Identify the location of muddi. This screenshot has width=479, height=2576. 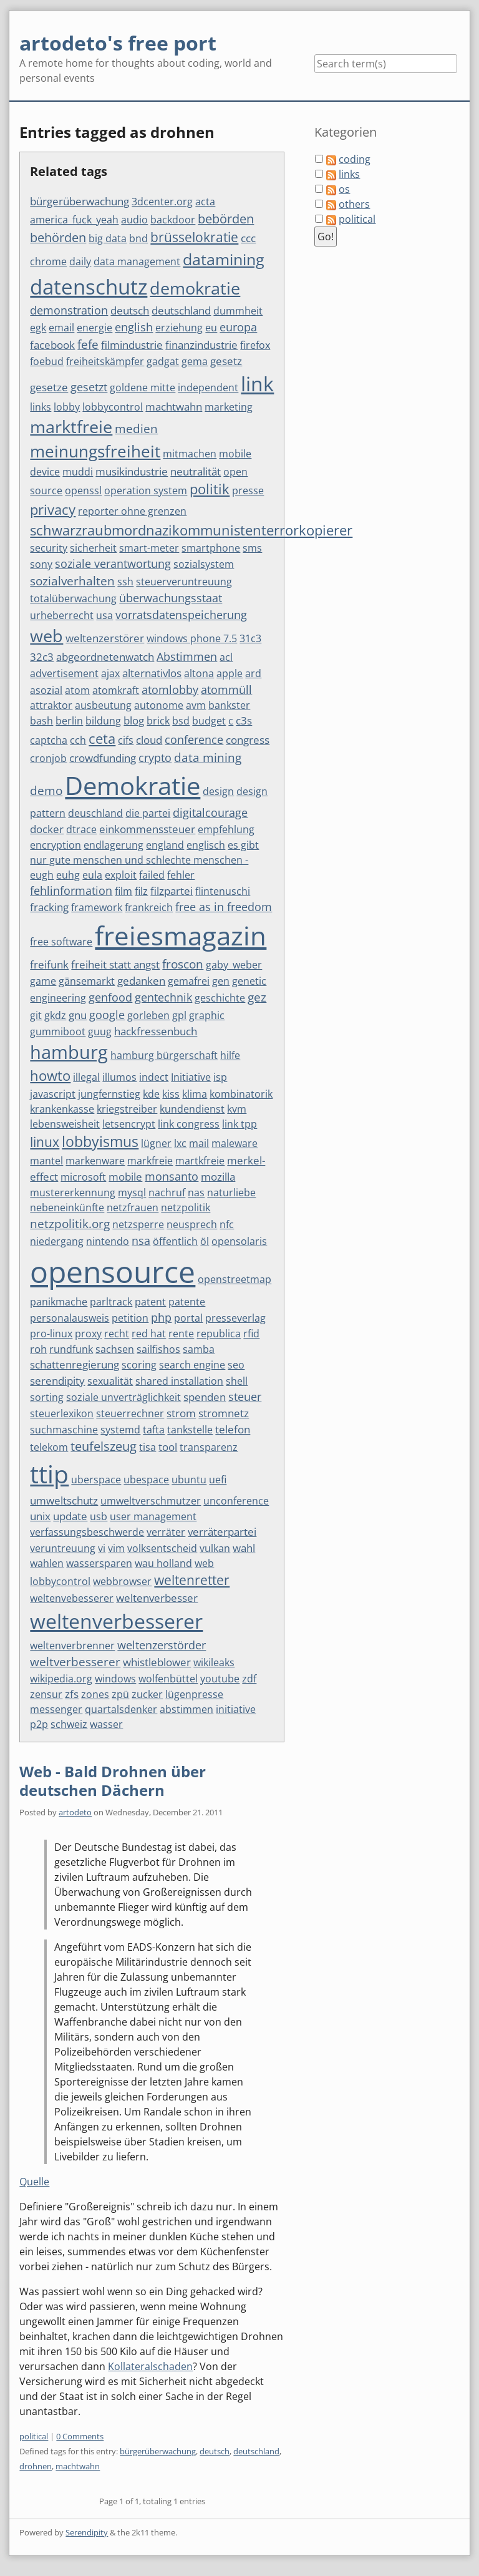
(77, 472).